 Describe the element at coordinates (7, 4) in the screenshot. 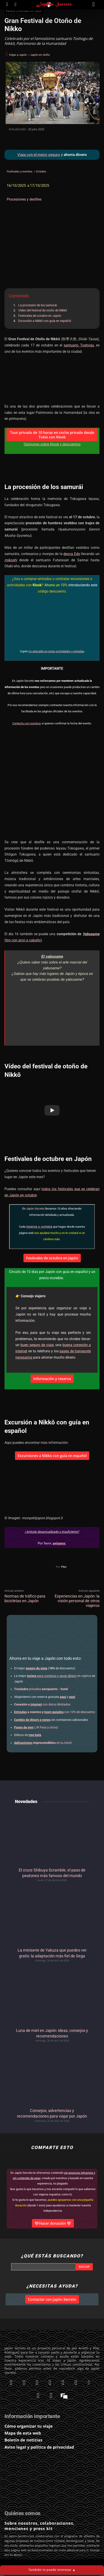

I see `[icon]` at that location.